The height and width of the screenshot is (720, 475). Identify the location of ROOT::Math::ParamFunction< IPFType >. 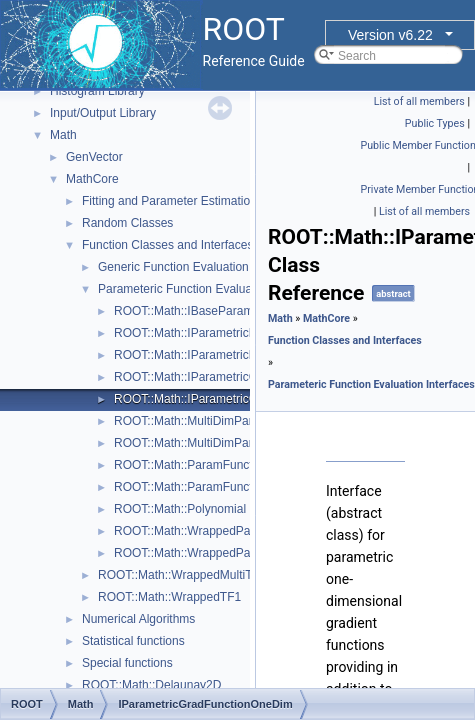
(224, 465).